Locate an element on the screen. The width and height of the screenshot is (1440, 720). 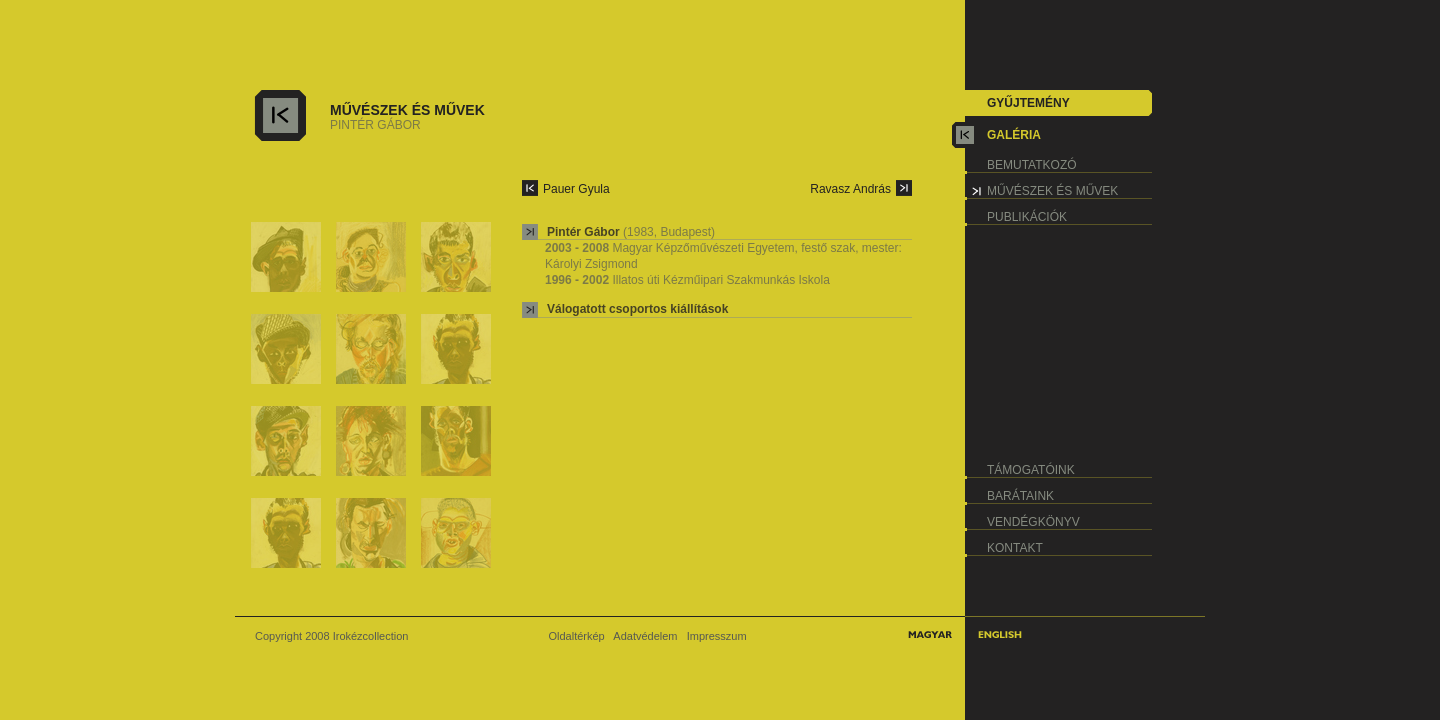
galéria is located at coordinates (1014, 135).